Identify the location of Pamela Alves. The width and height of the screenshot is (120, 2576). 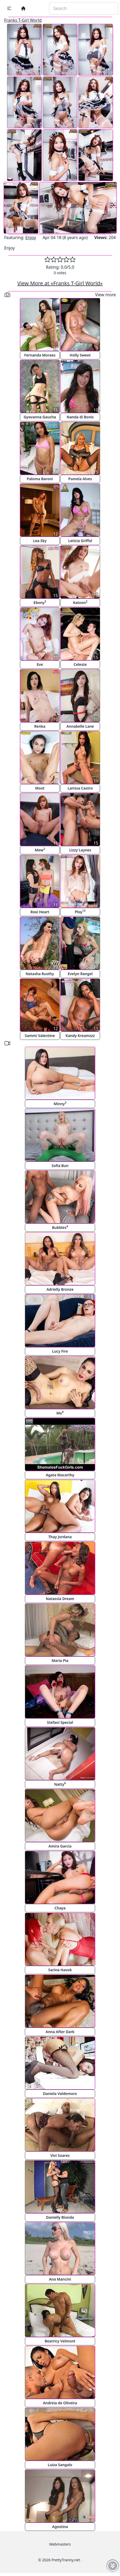
(80, 478).